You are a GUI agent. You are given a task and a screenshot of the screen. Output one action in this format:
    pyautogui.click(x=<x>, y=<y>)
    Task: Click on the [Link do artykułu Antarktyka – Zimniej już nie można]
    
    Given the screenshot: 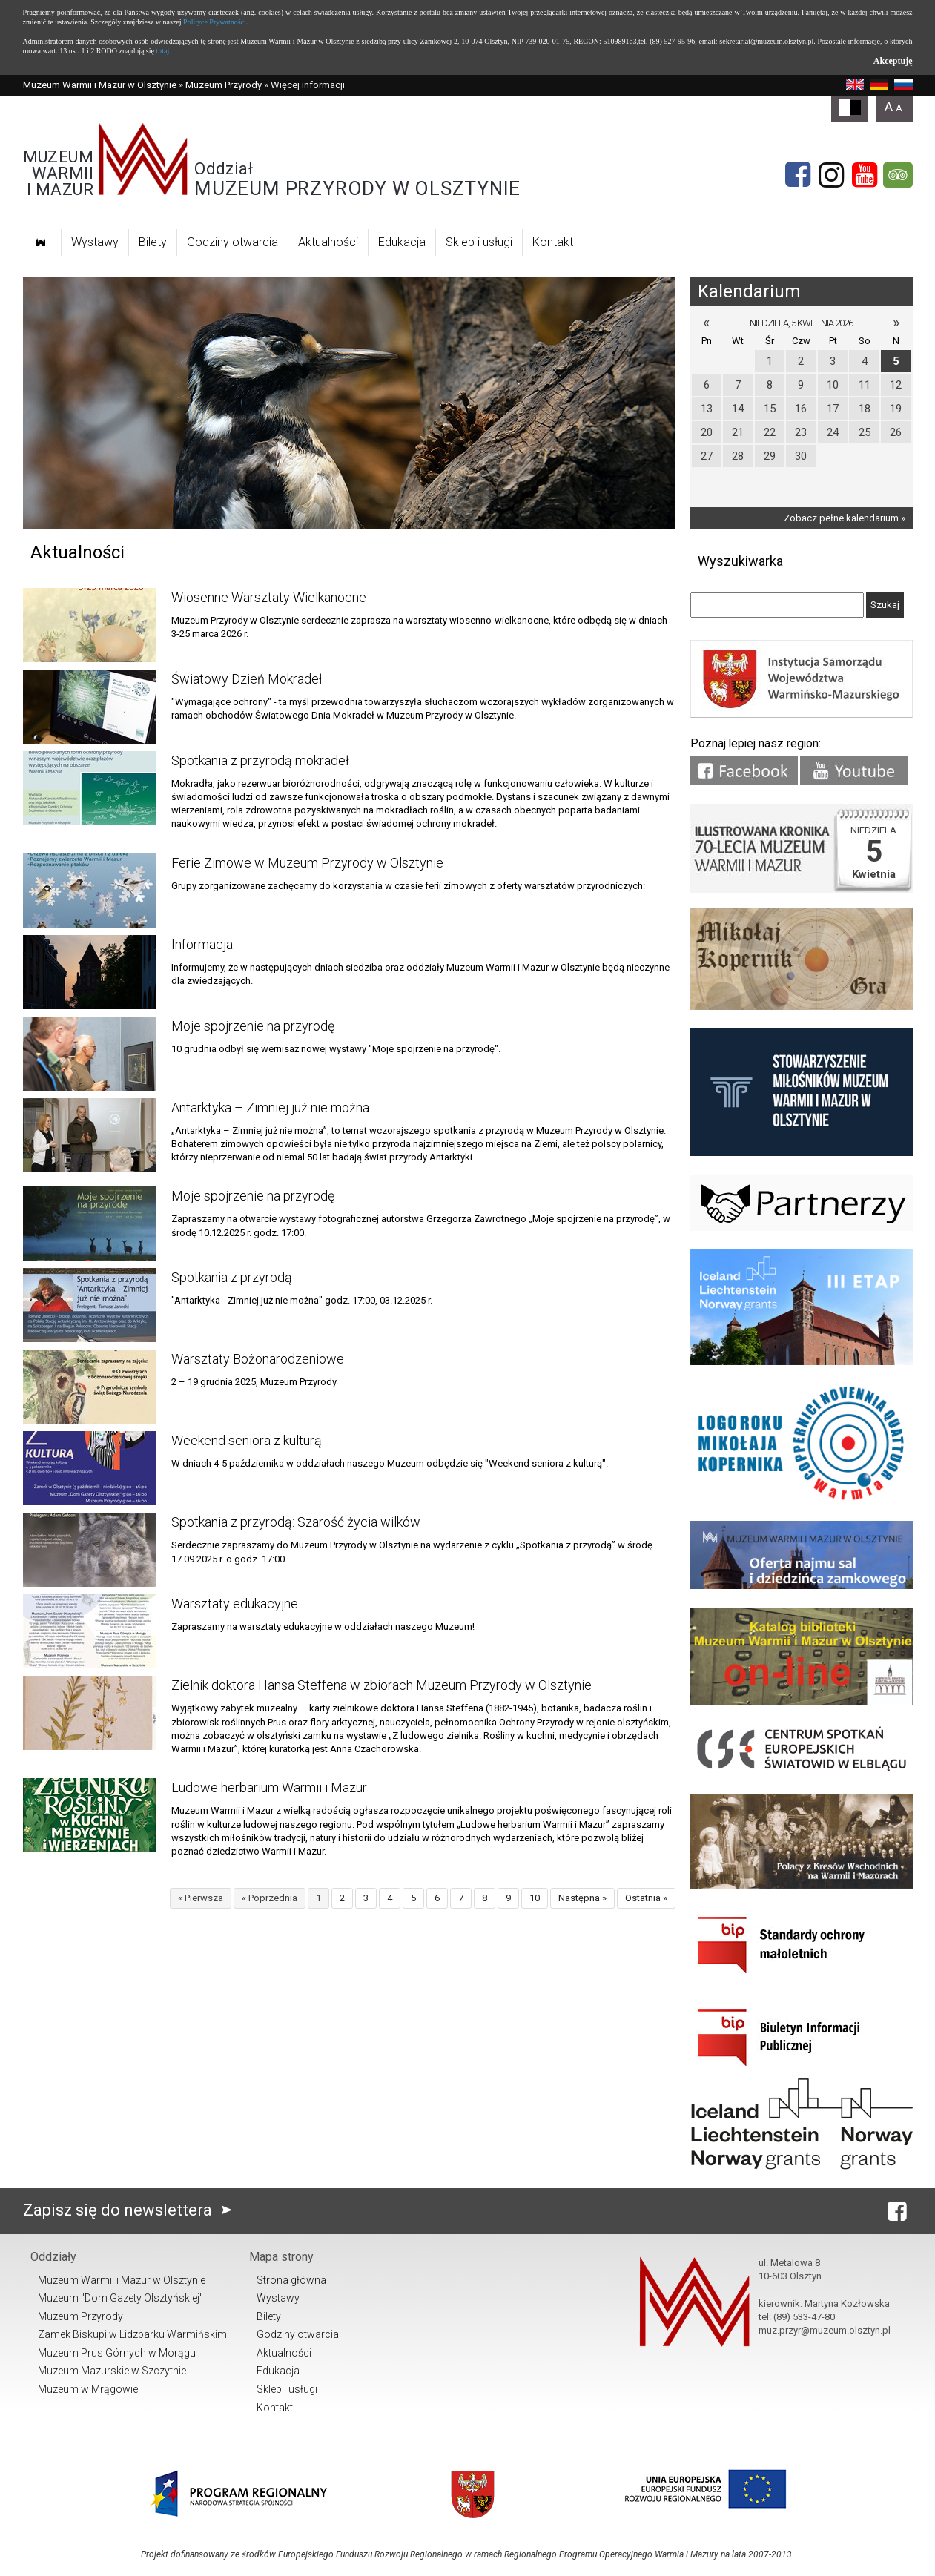 What is the action you would take?
    pyautogui.click(x=89, y=1135)
    